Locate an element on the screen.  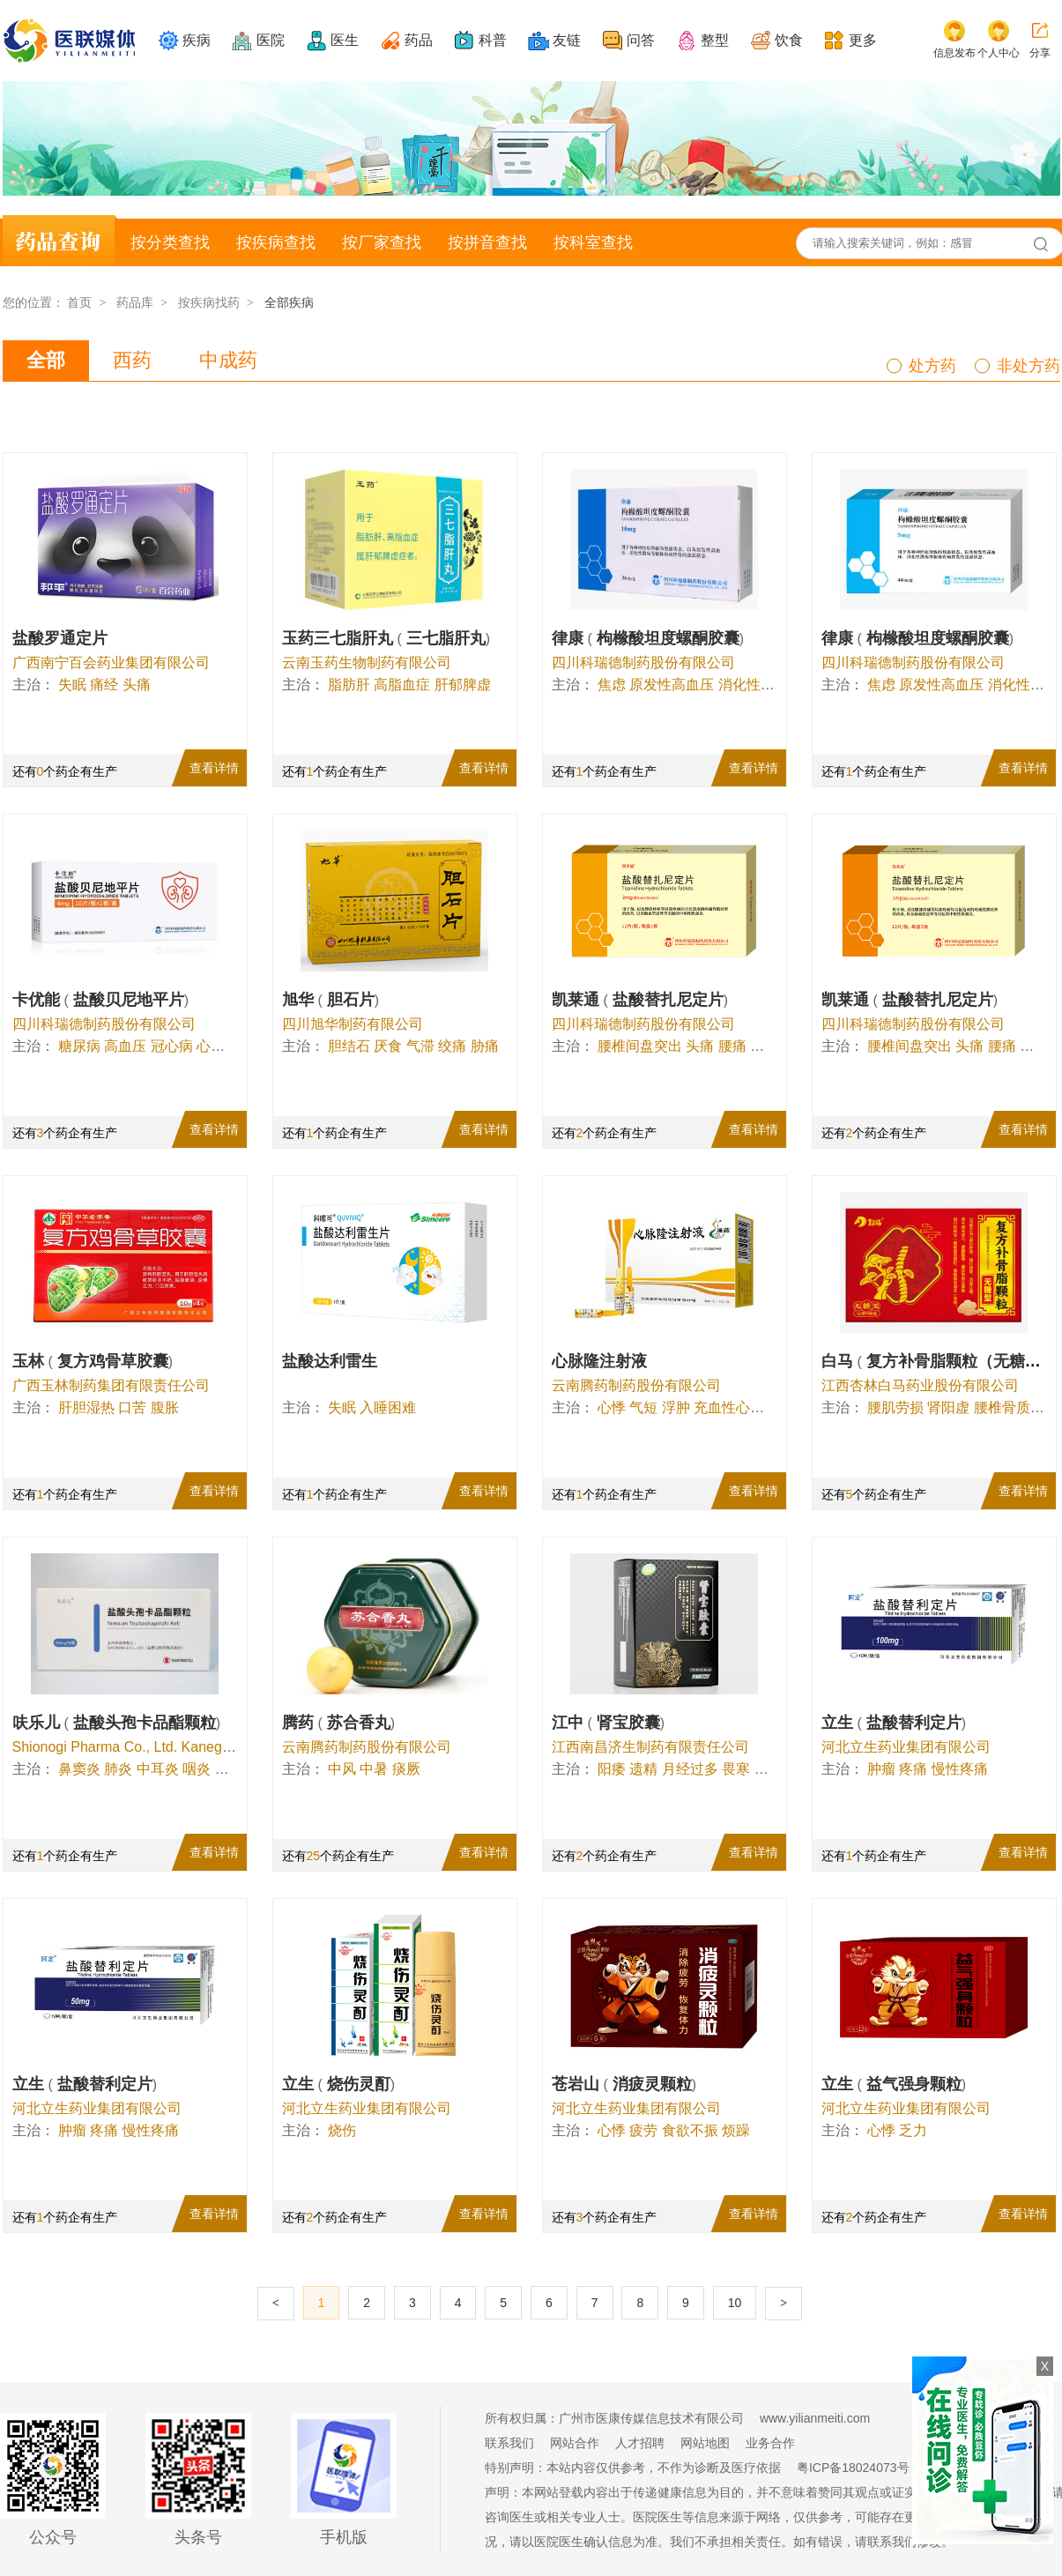
呋乐儿 盐酸头孢卡品酯颗粒 is located at coordinates (116, 1722).